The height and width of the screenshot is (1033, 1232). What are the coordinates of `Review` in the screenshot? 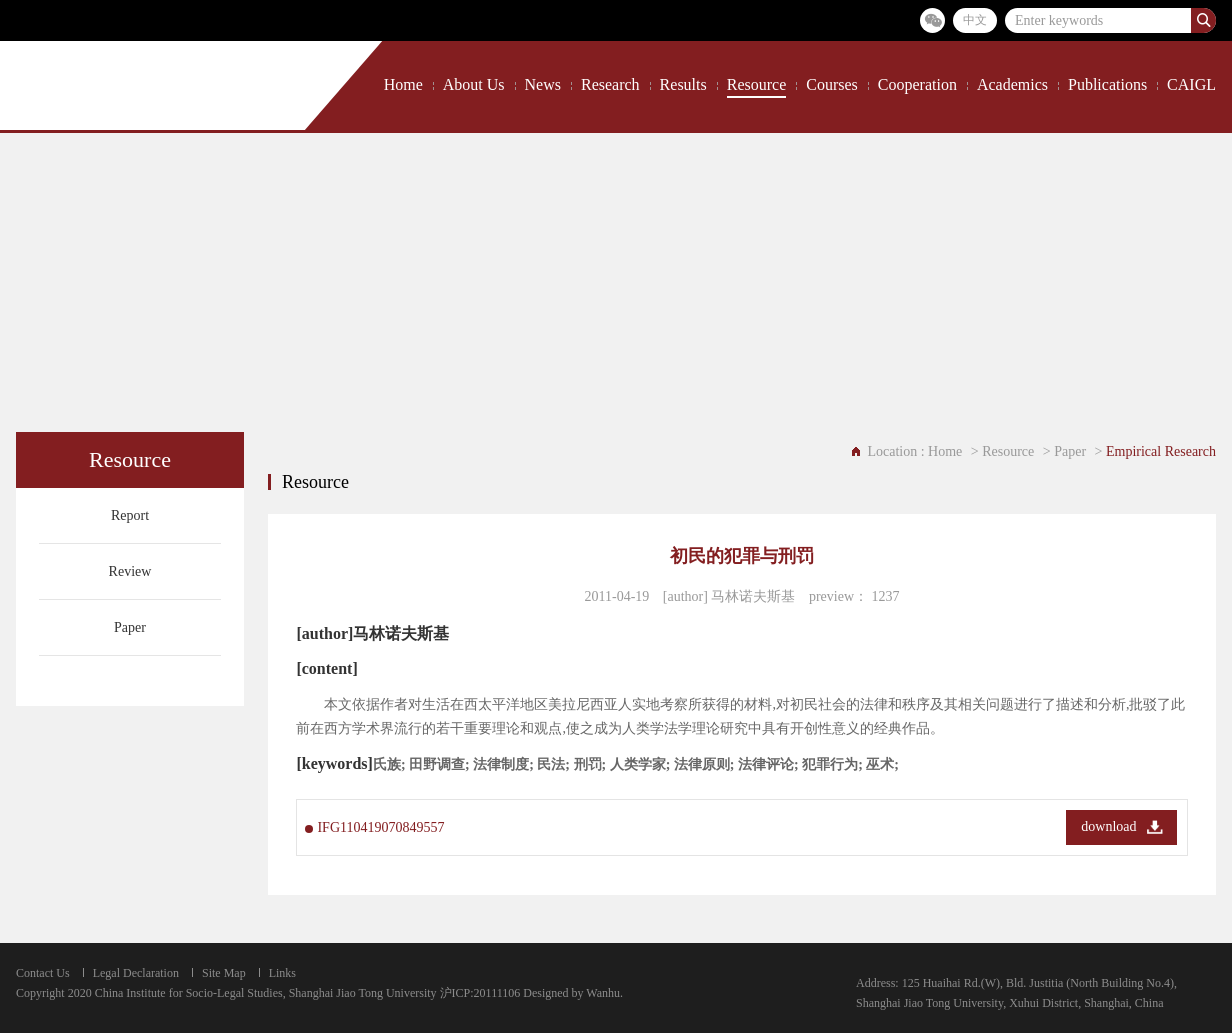 It's located at (130, 571).